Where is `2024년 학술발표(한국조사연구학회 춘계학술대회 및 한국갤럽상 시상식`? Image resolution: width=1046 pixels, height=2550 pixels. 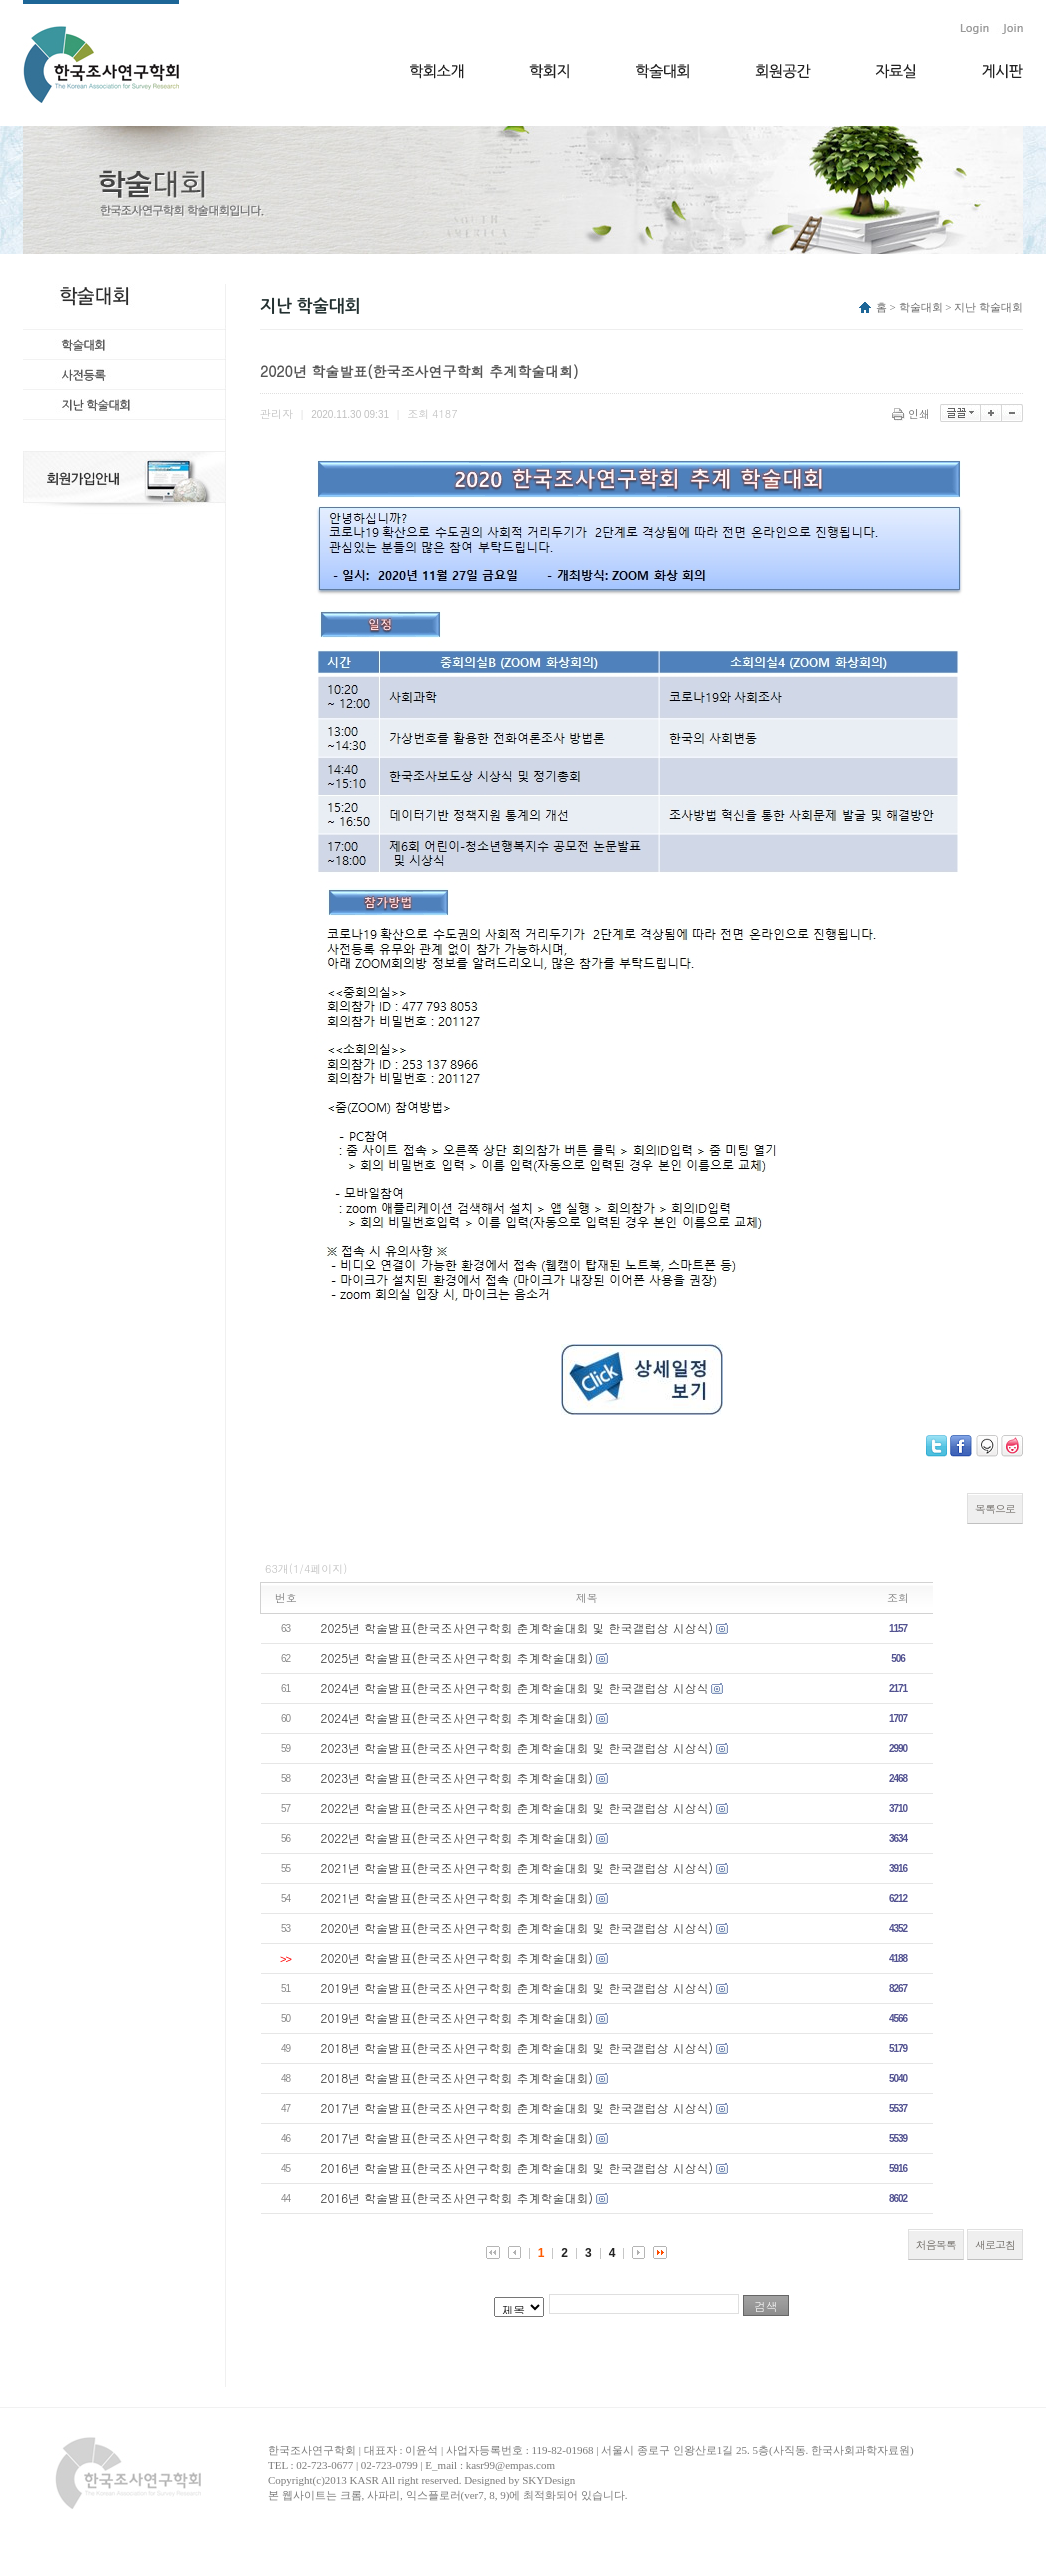 2024년 학술발표(한국조사연구학회 춘계학술대회 및 한국갤럽상 시상식 is located at coordinates (515, 1687).